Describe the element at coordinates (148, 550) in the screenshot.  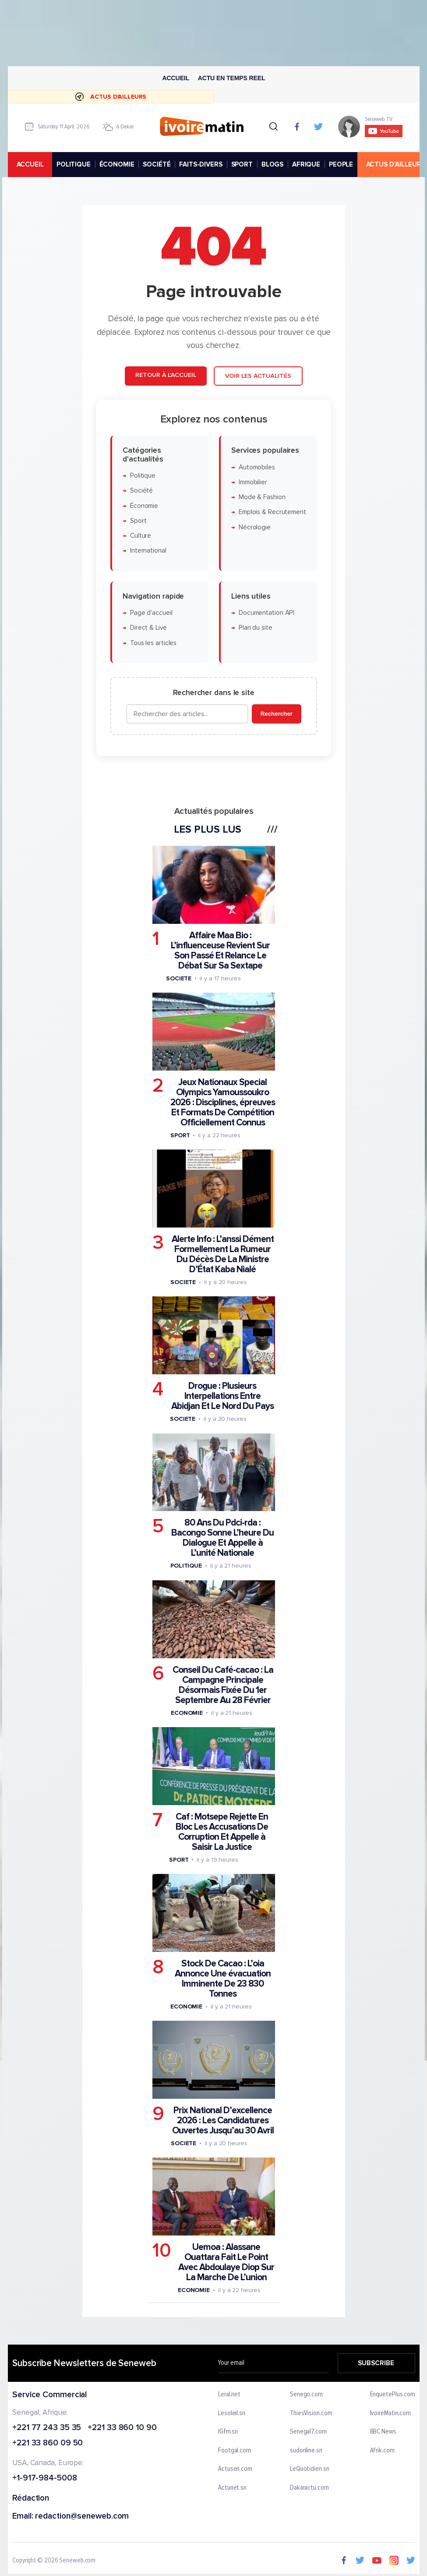
I see `International` at that location.